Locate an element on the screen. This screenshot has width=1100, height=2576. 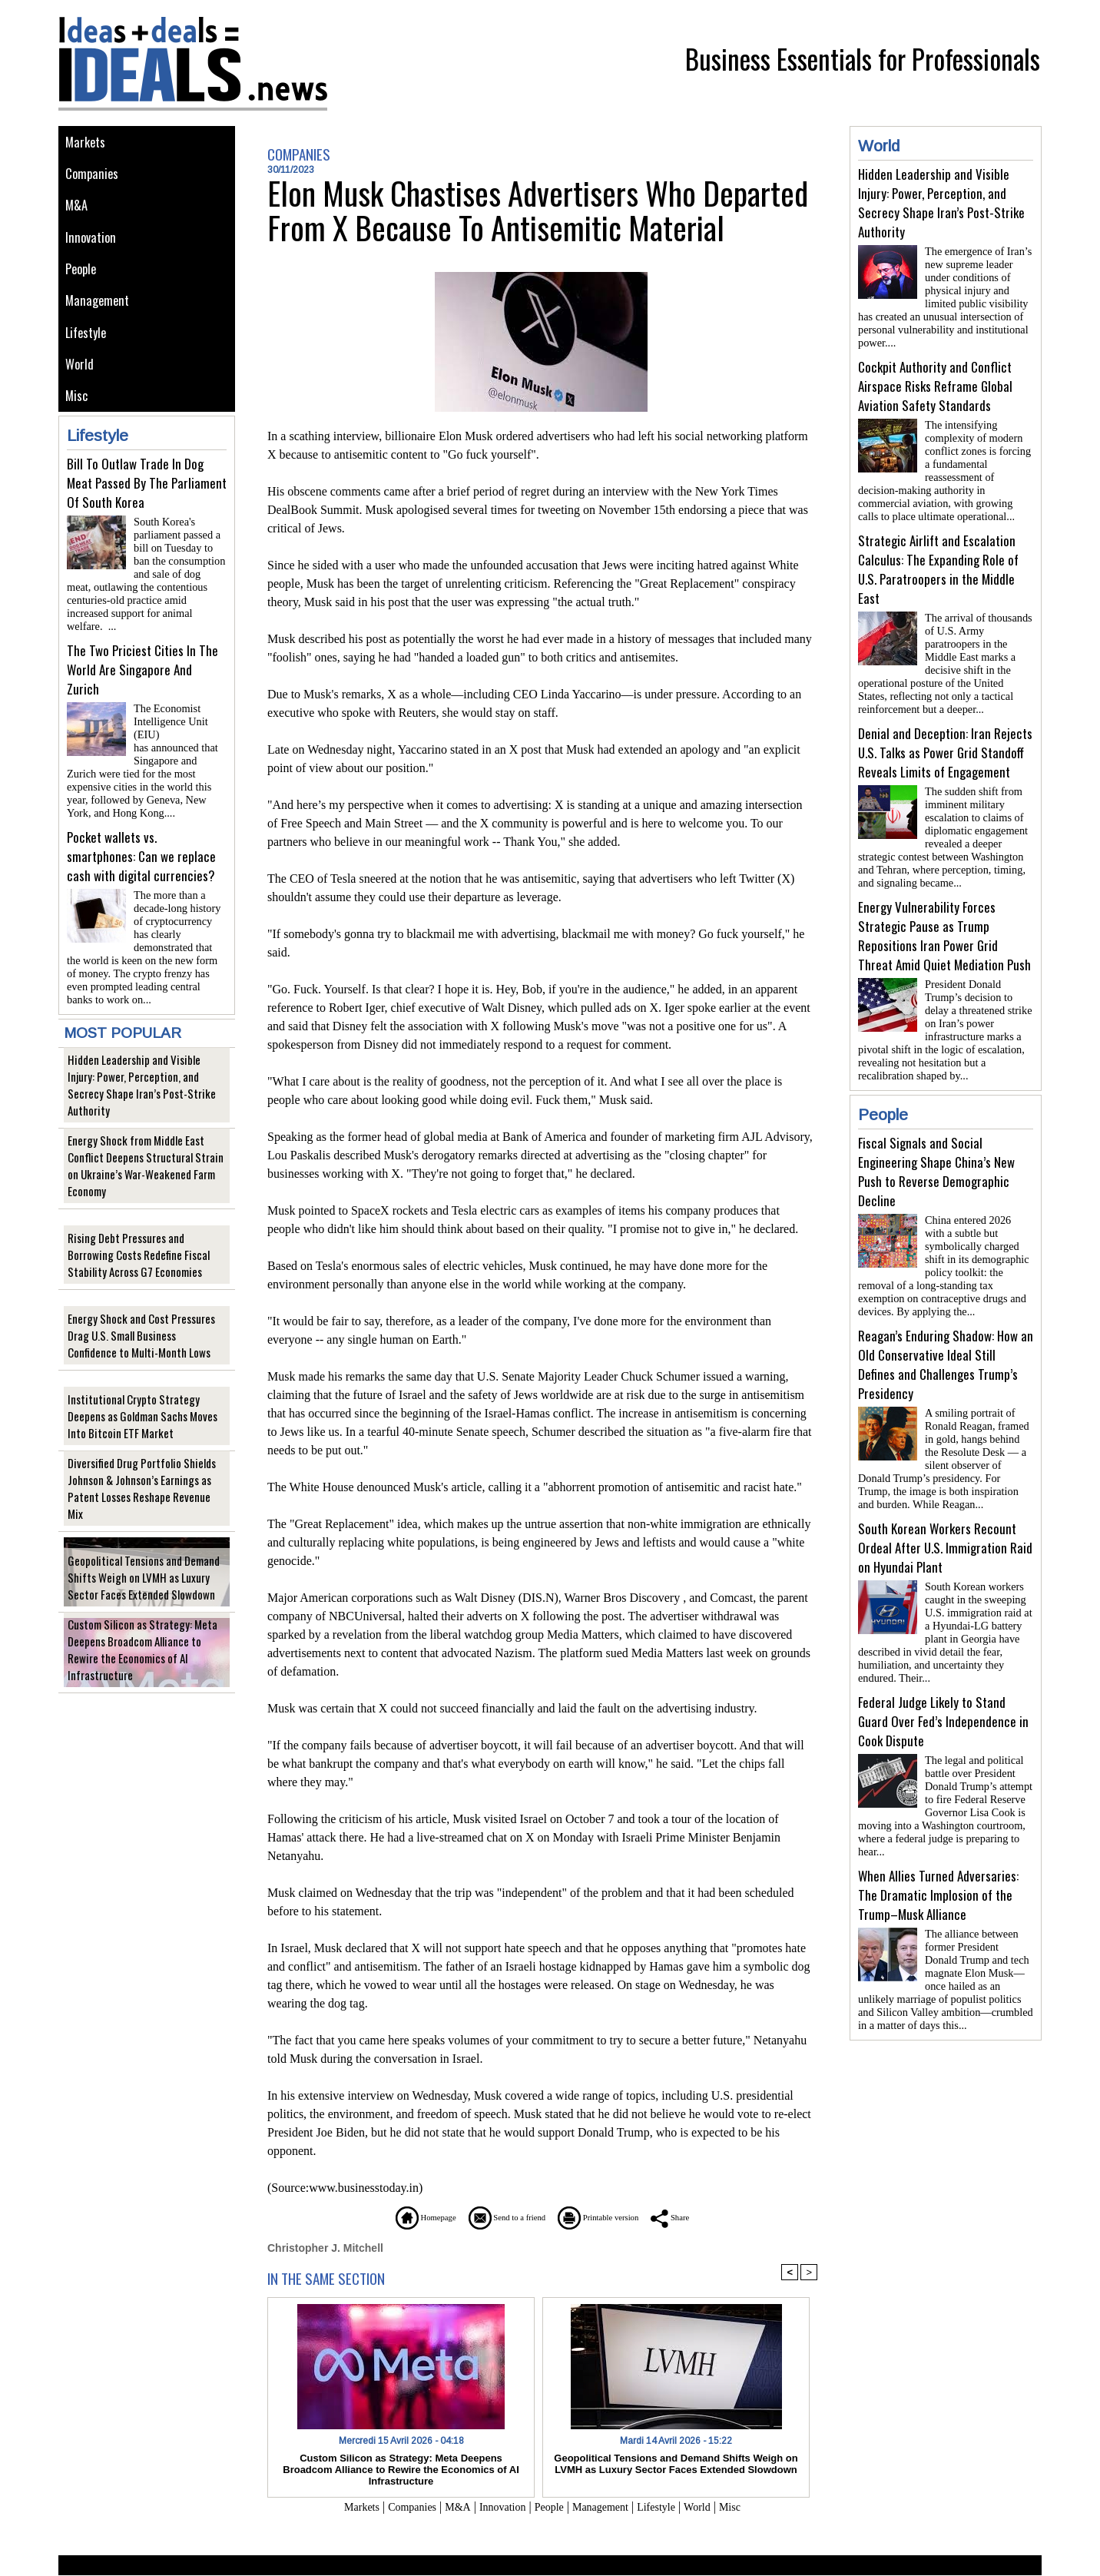
People is located at coordinates (83, 281).